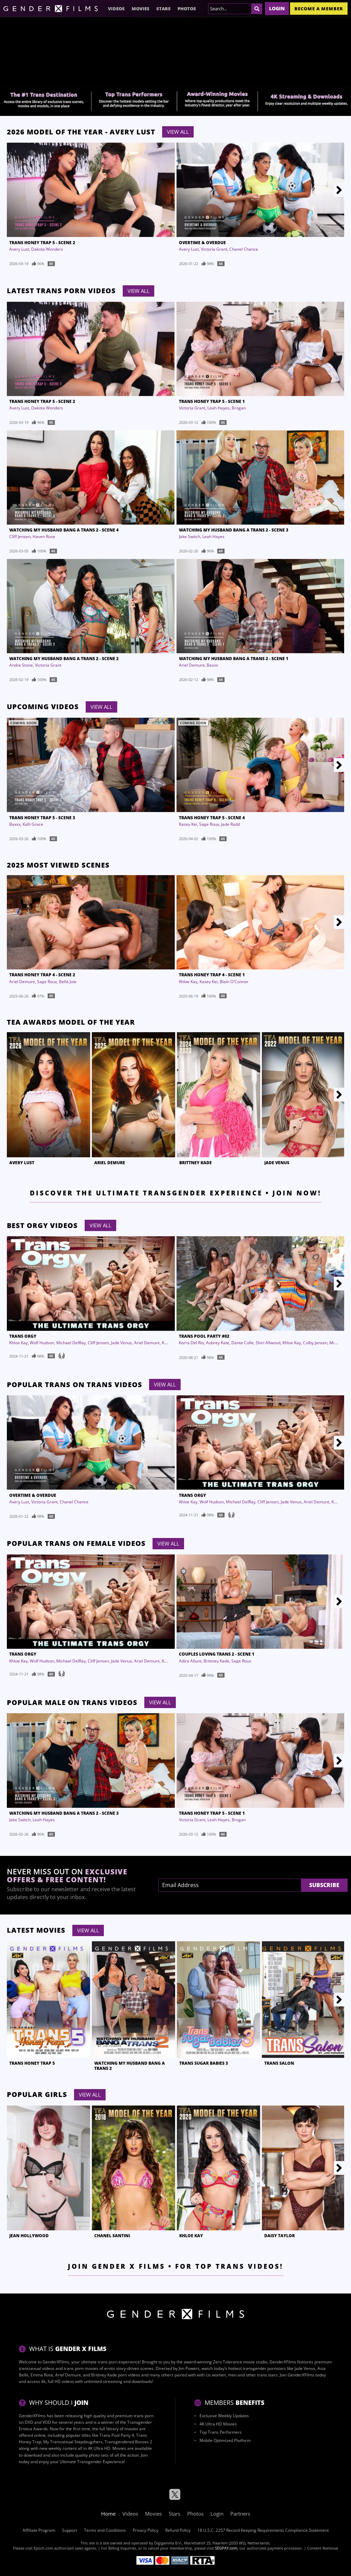 Image resolution: width=351 pixels, height=2576 pixels. I want to click on Michael DelRay, so click(71, 1343).